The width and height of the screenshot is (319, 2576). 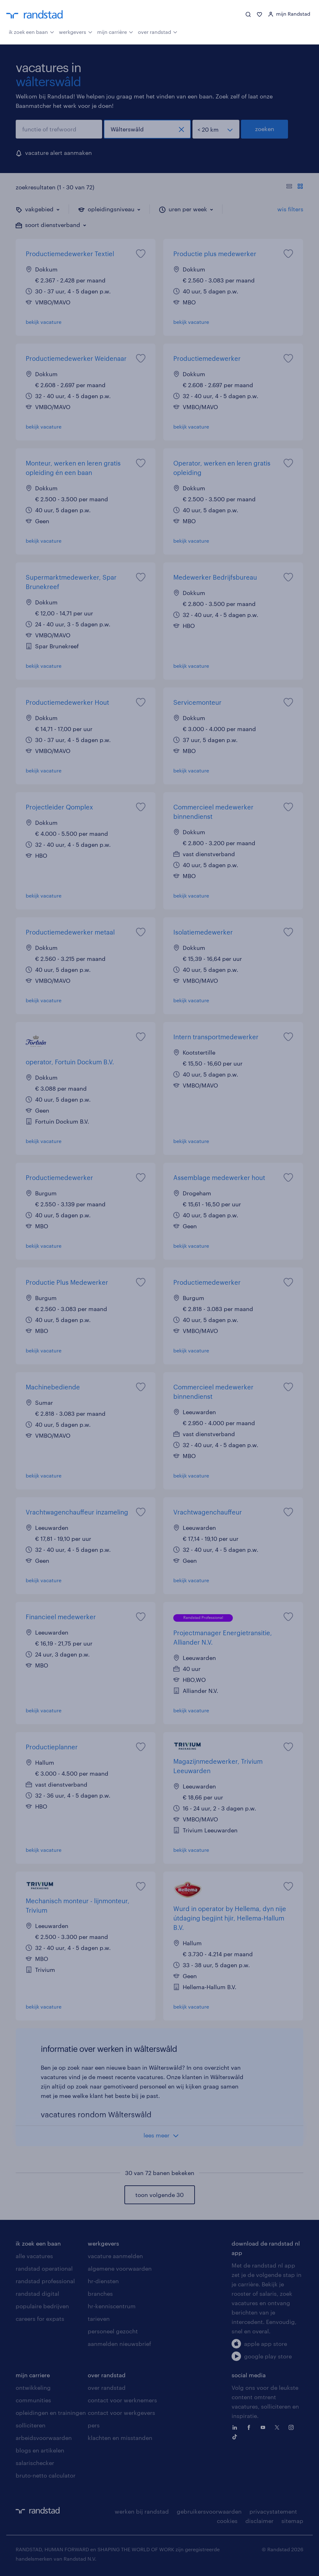 What do you see at coordinates (113, 2331) in the screenshot?
I see `personeel gezocht` at bounding box center [113, 2331].